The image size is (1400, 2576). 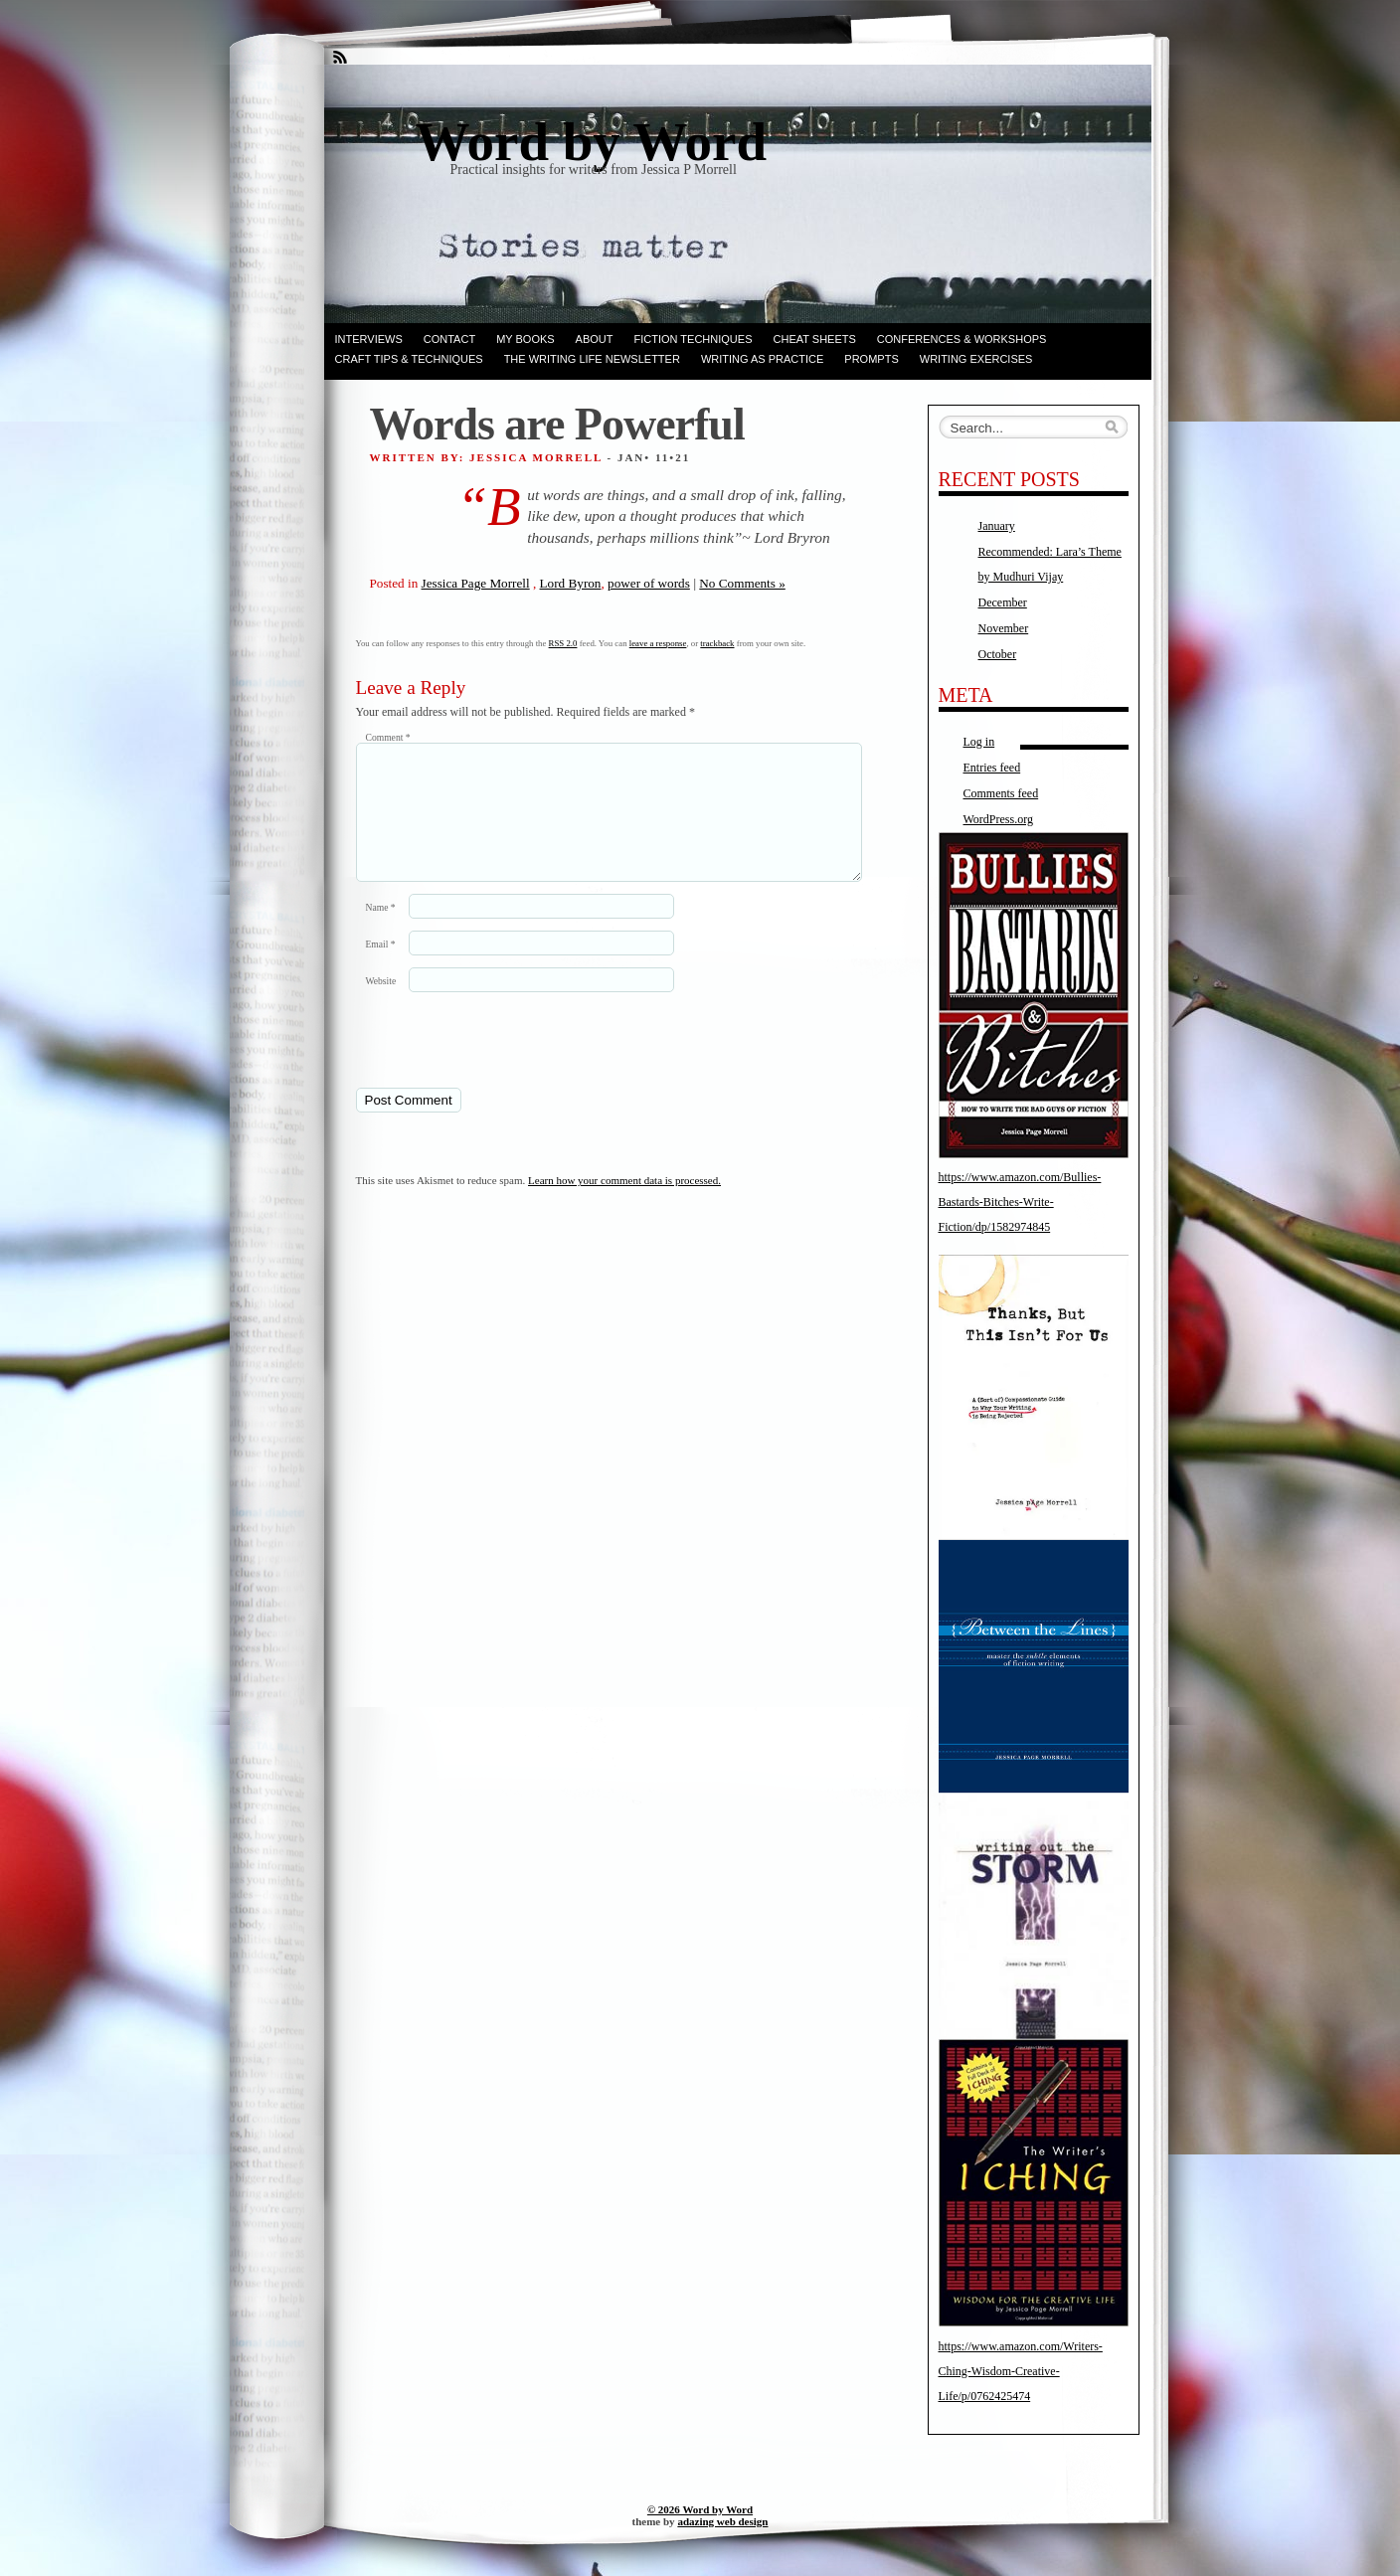 What do you see at coordinates (1003, 628) in the screenshot?
I see `November` at bounding box center [1003, 628].